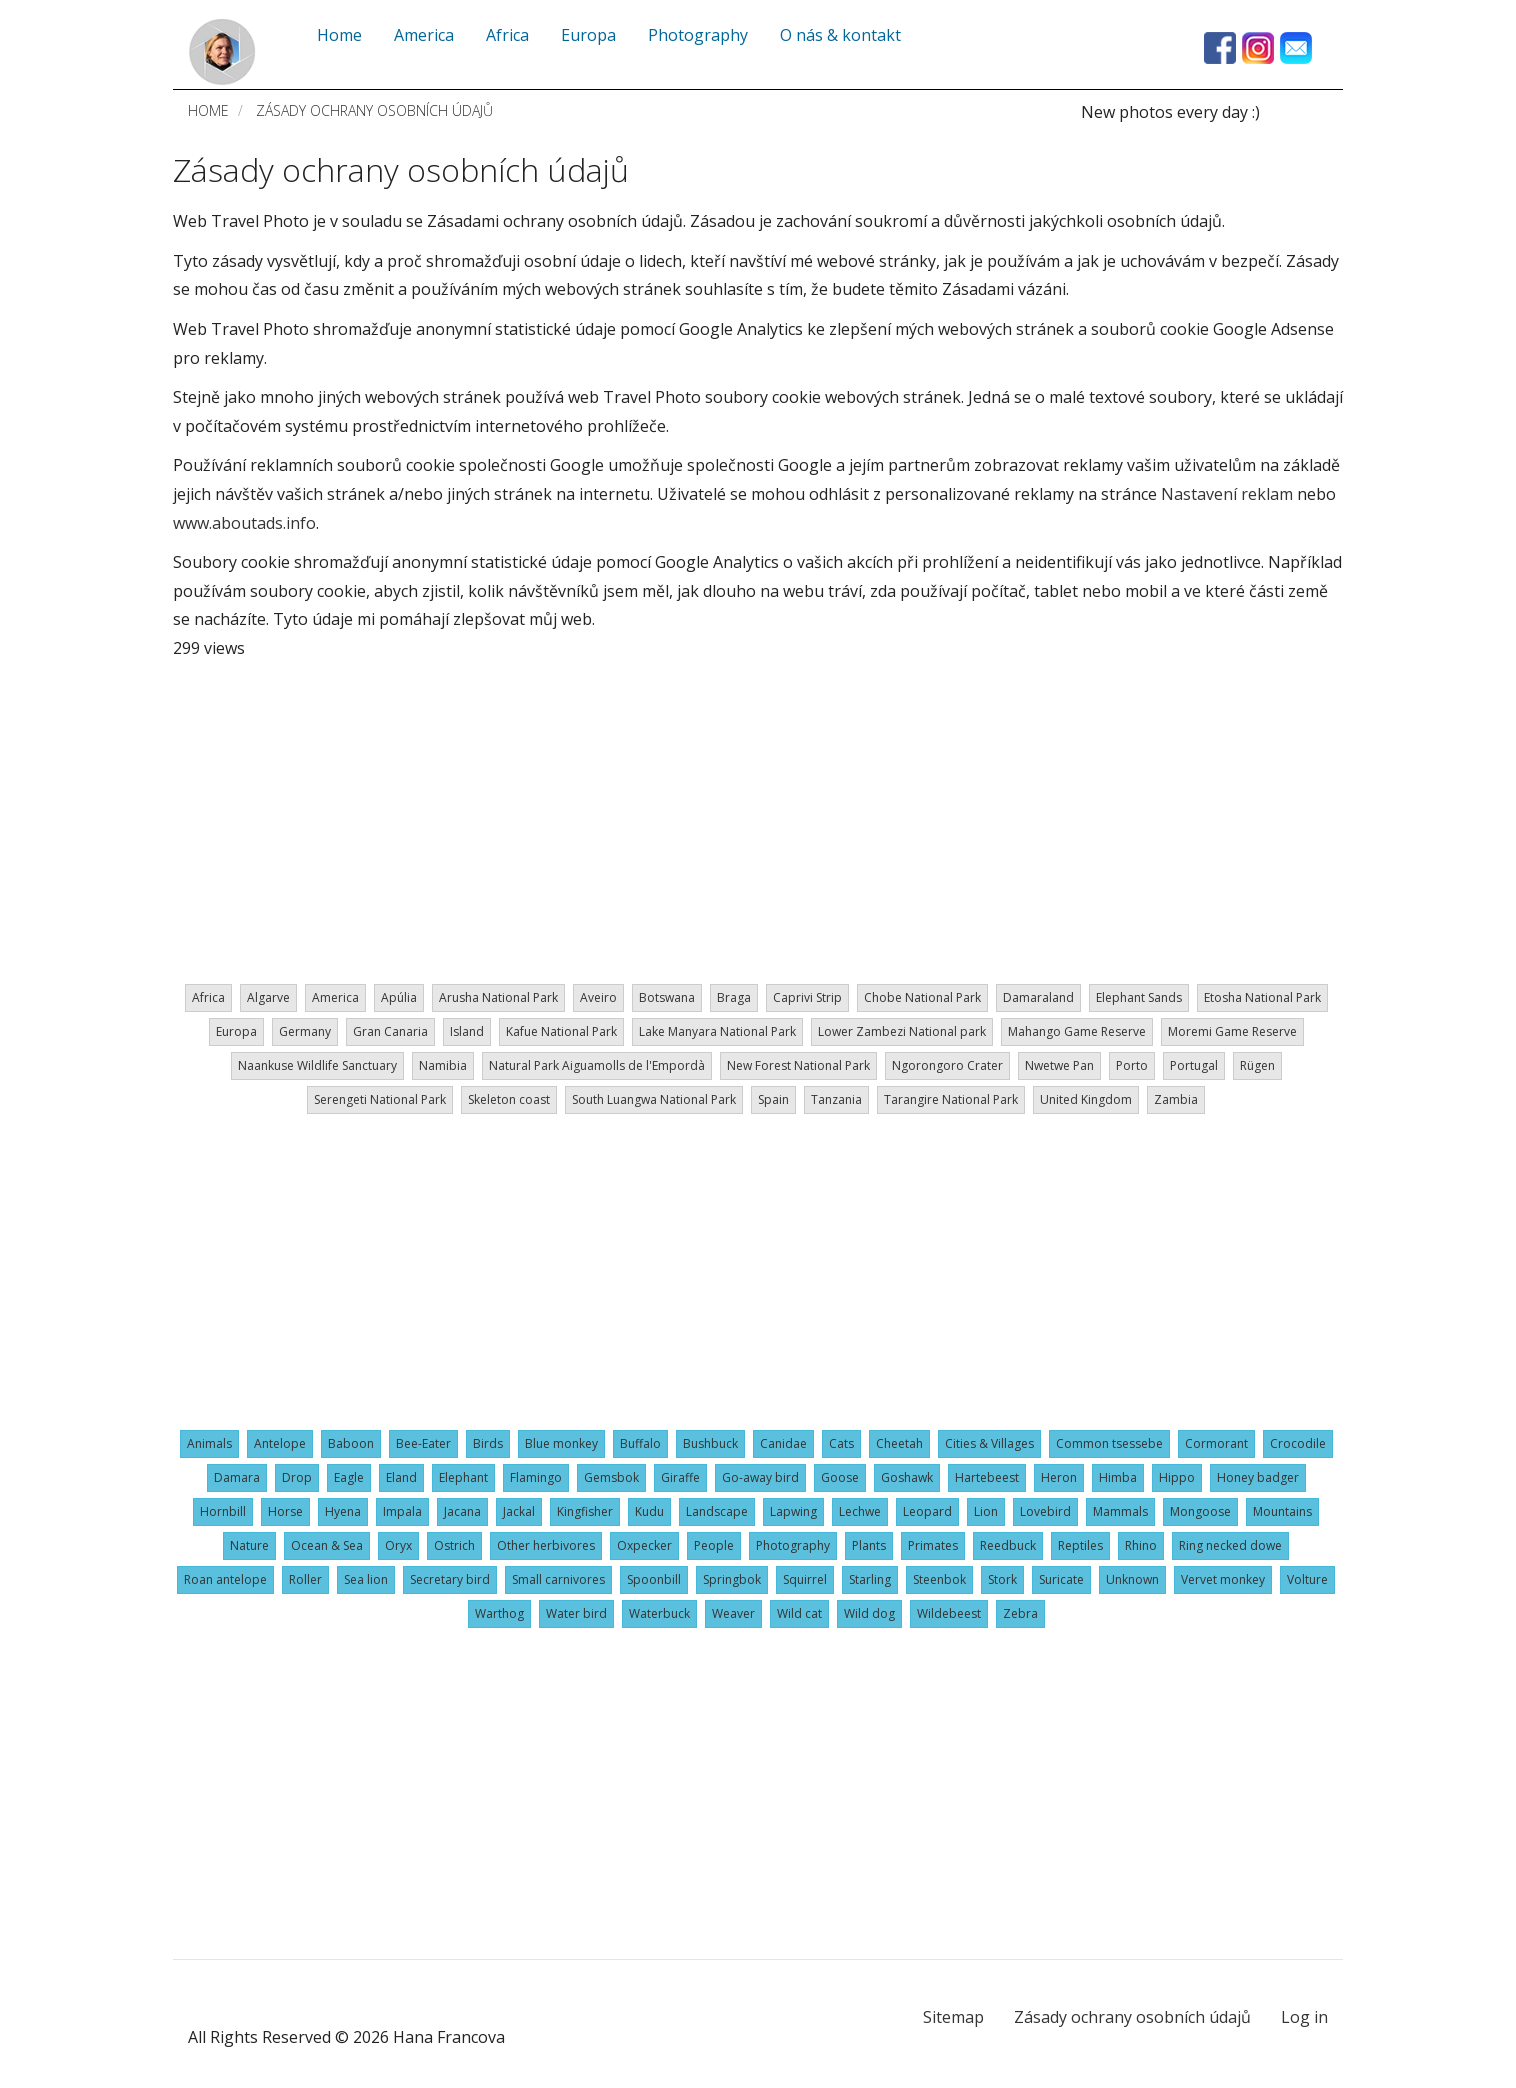  Describe the element at coordinates (507, 35) in the screenshot. I see `Africa [menuitem]` at that location.